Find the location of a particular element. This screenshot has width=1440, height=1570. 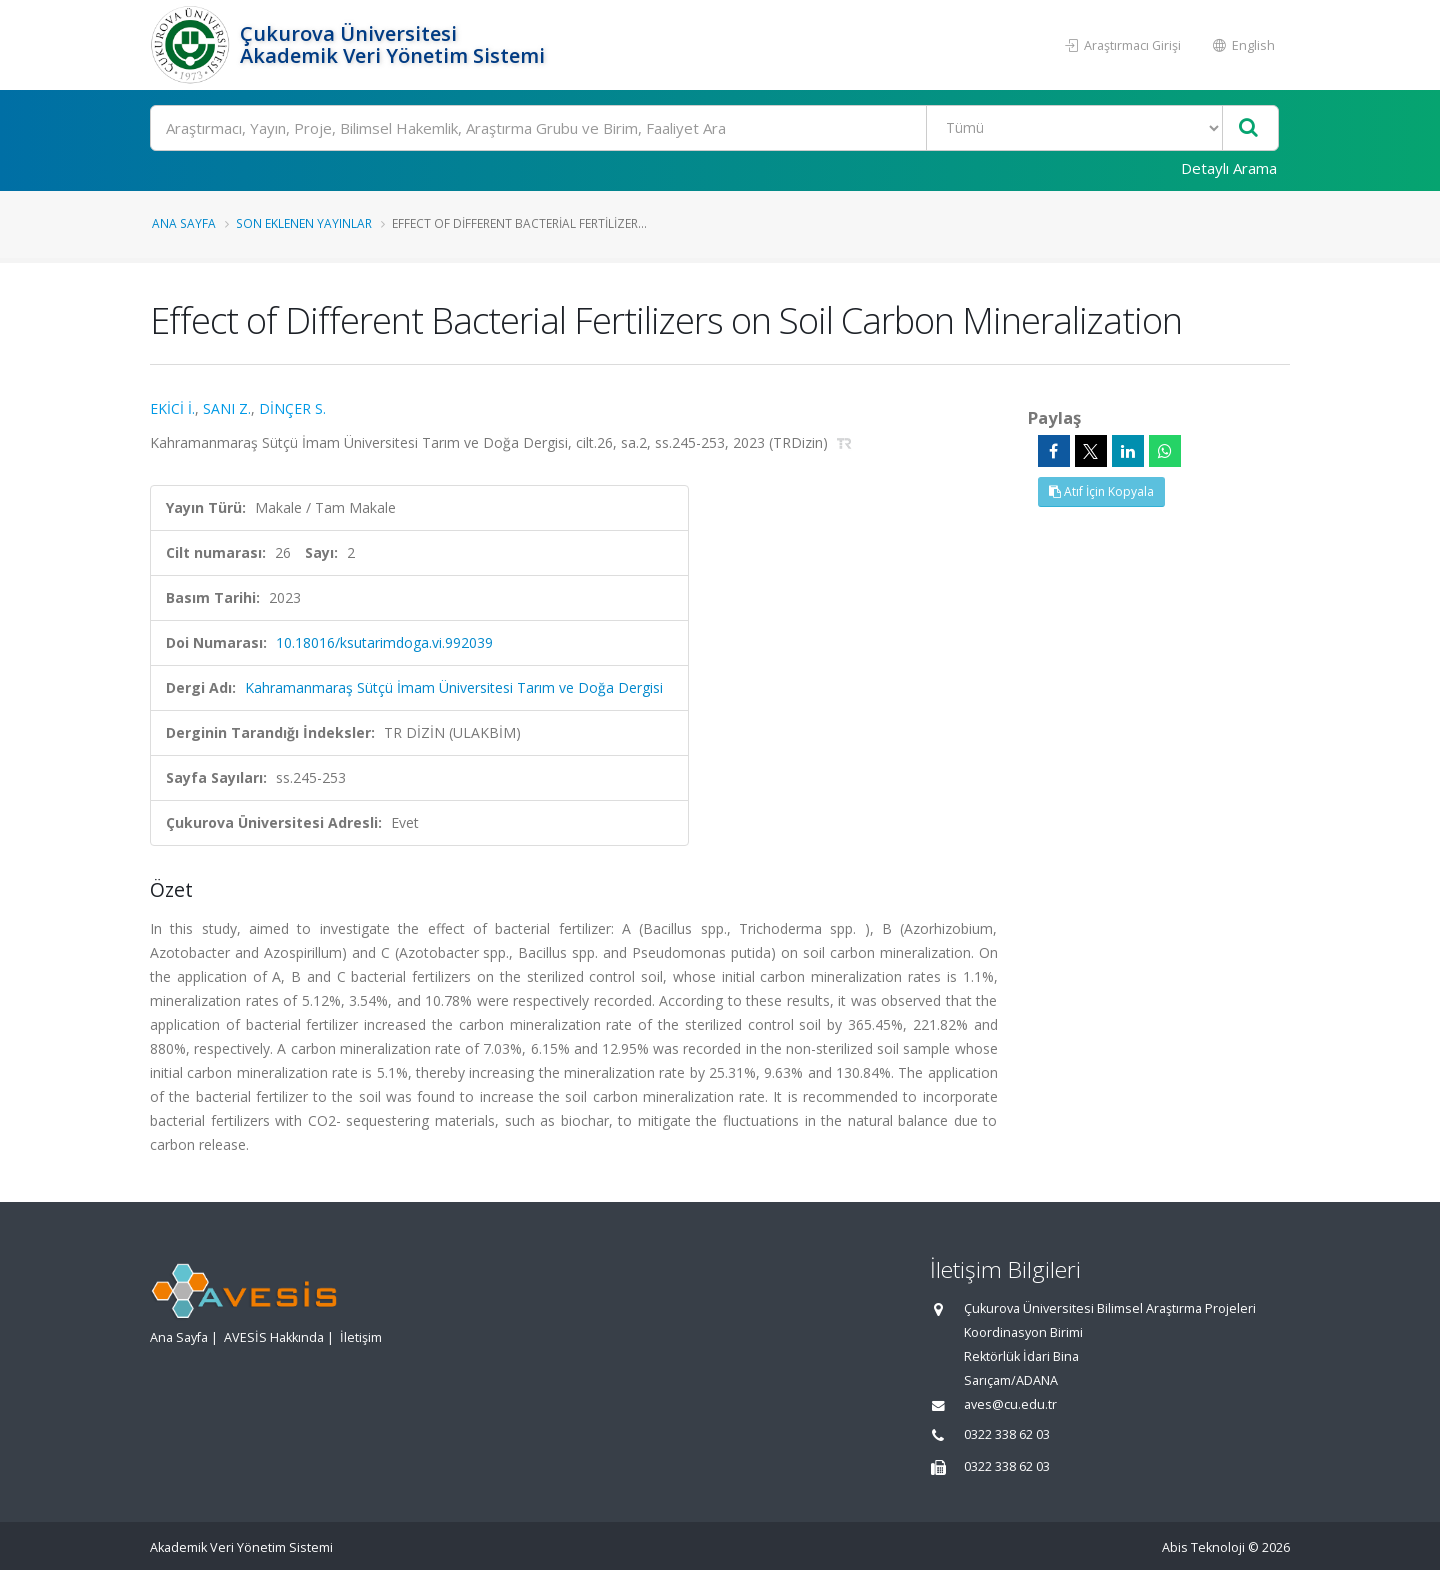

Atıf İçin Kopyala is located at coordinates (1101, 491).